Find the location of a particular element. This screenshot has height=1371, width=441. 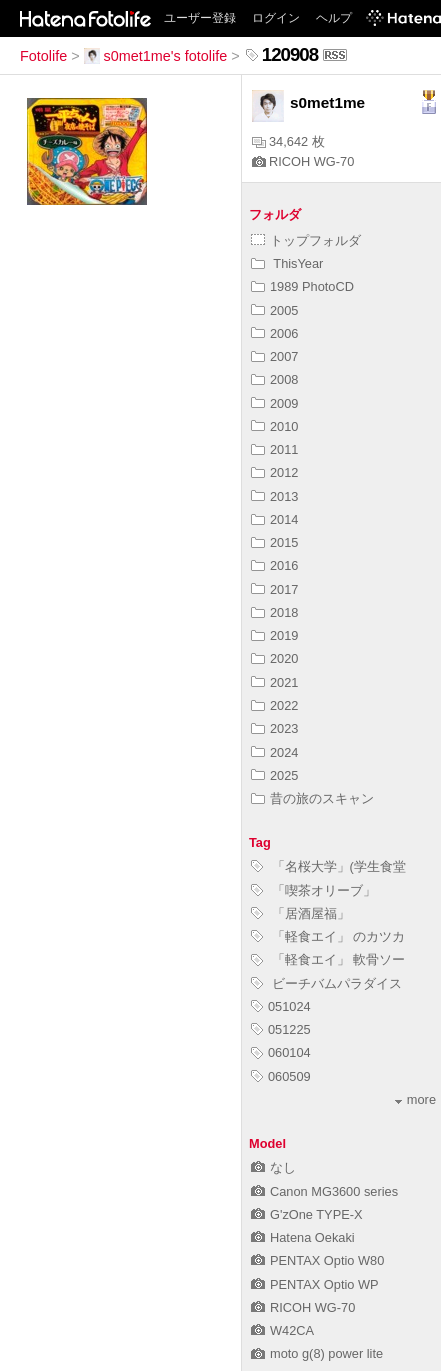

Fotolife is located at coordinates (43, 56).